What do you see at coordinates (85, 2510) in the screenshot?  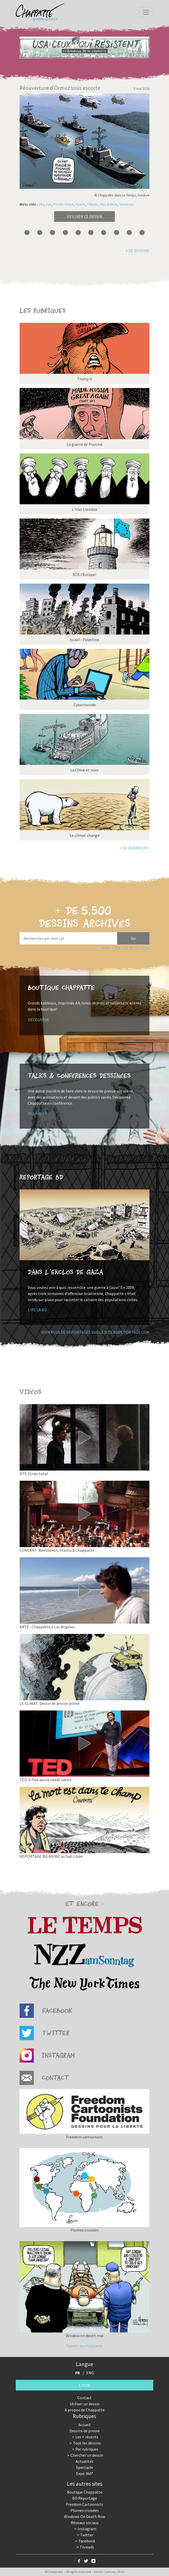 I see `Plumes croisées` at bounding box center [85, 2510].